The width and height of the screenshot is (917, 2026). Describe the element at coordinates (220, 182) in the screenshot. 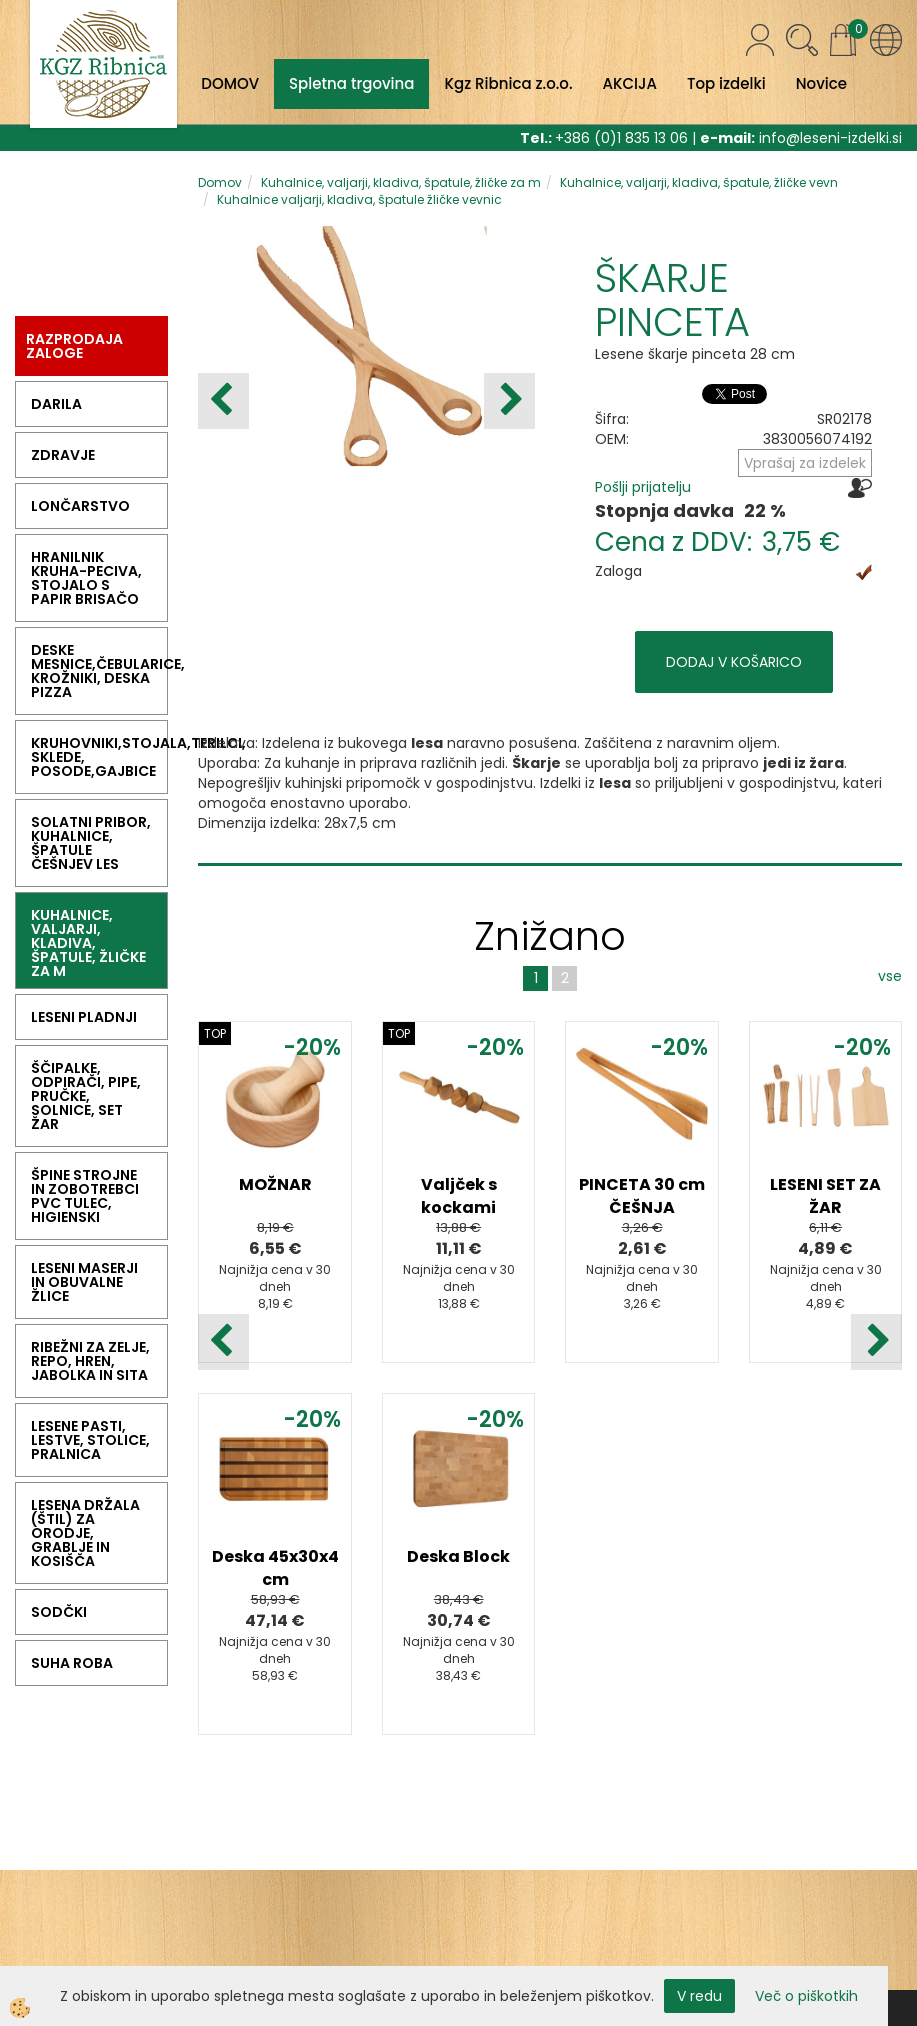

I see `Domov` at that location.